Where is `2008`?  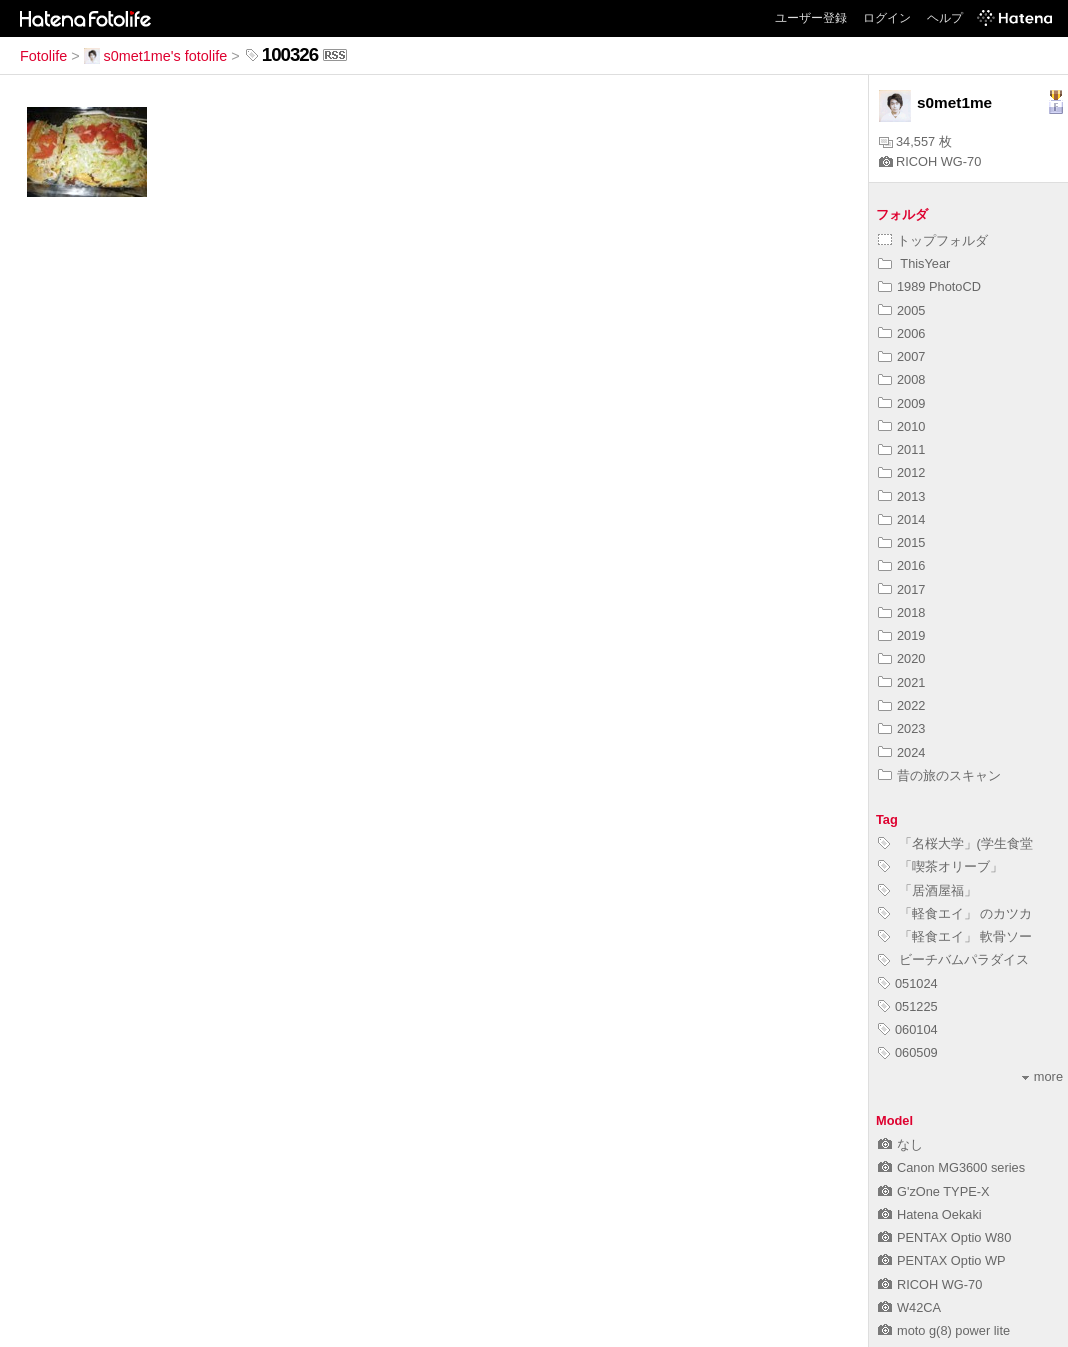 2008 is located at coordinates (901, 379).